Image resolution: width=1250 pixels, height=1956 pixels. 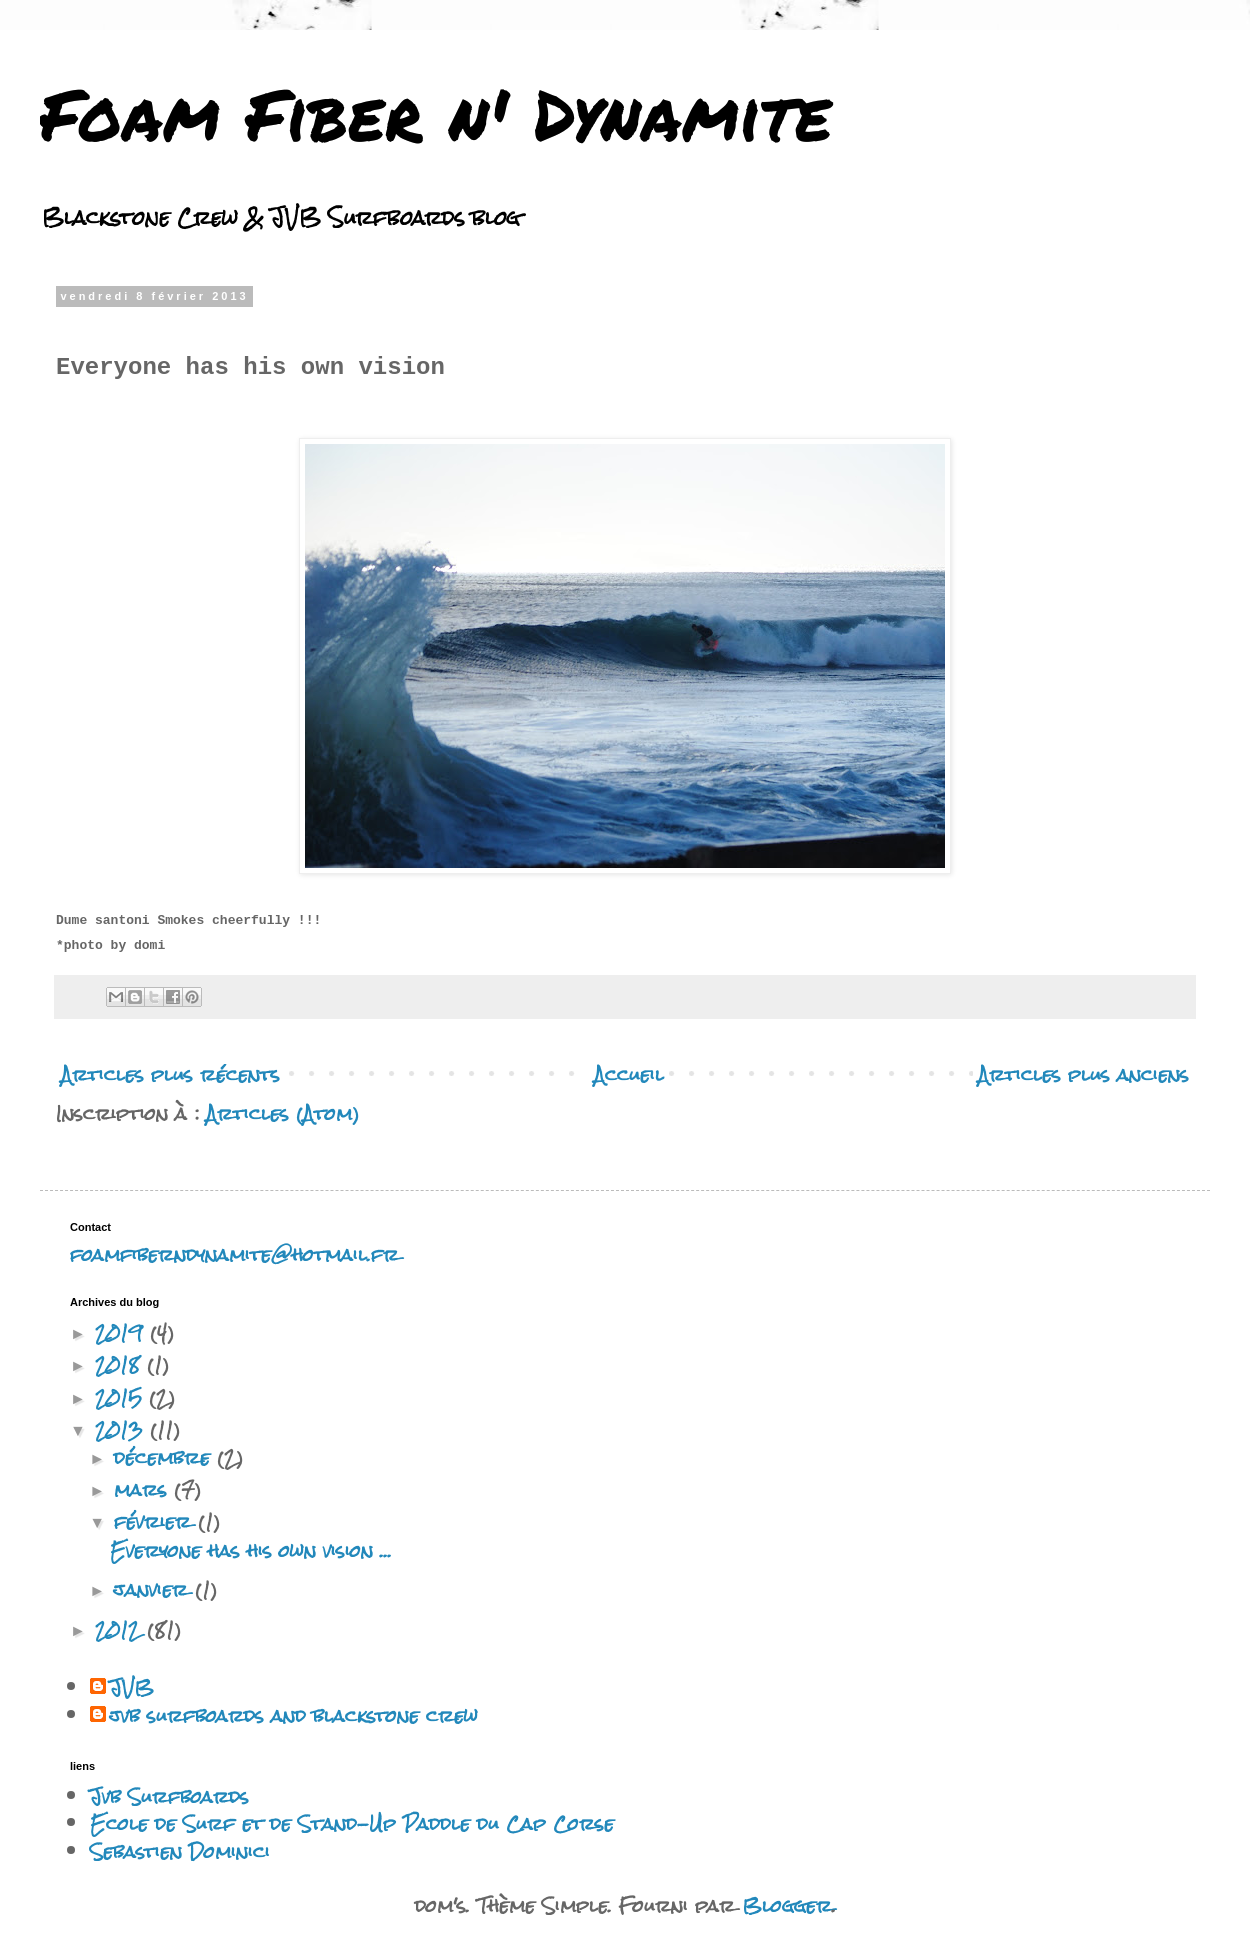 I want to click on 2013, so click(x=122, y=1429).